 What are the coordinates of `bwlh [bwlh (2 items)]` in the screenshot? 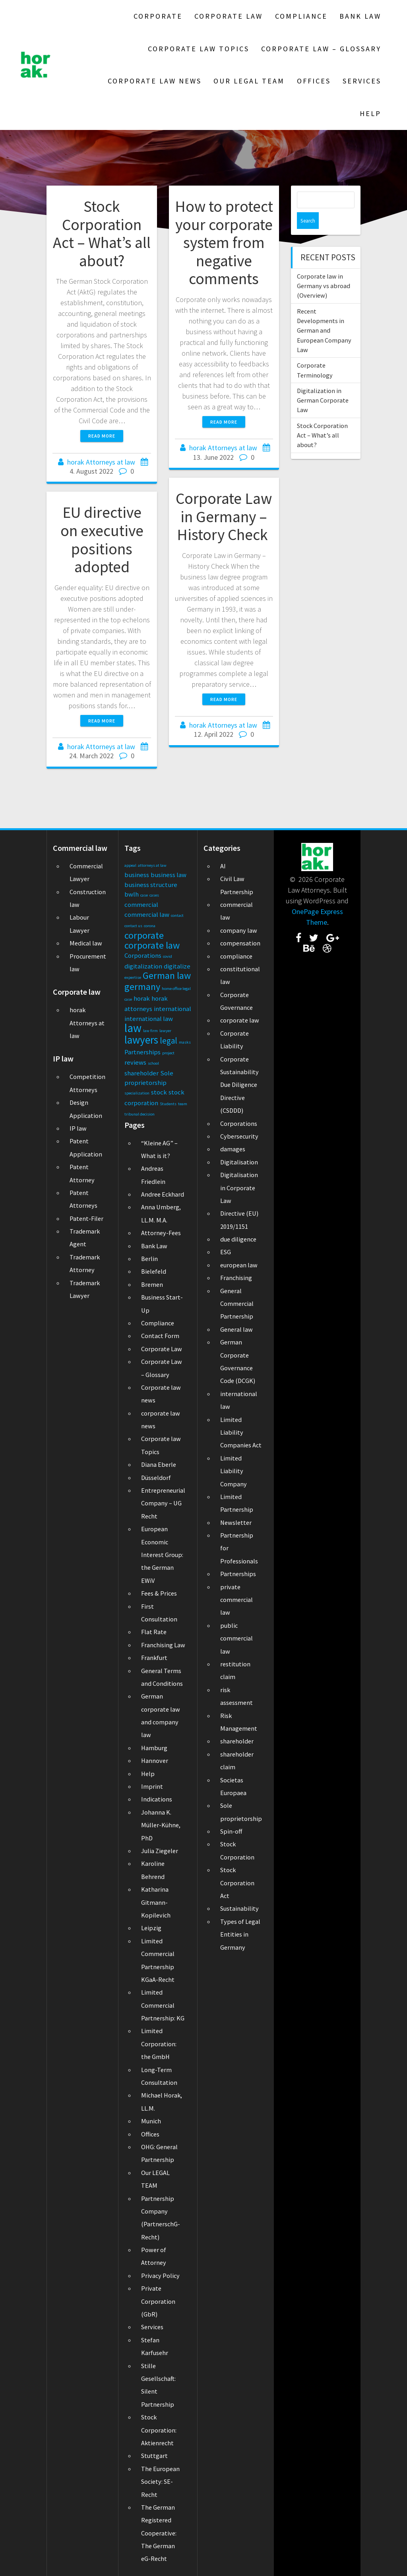 It's located at (131, 894).